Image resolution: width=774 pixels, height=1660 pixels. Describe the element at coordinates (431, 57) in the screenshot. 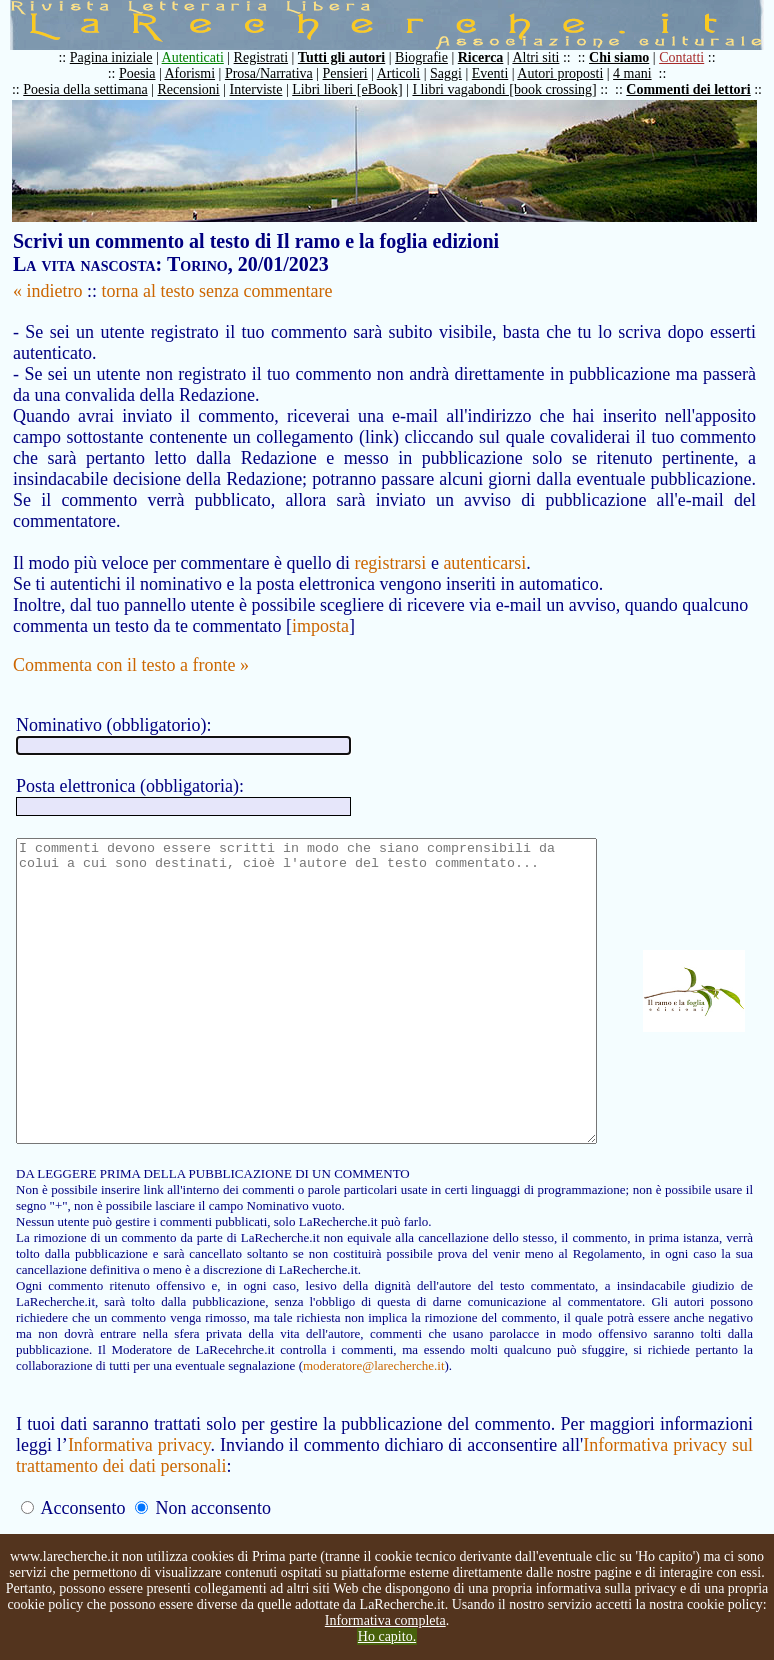

I see `Biografie` at that location.